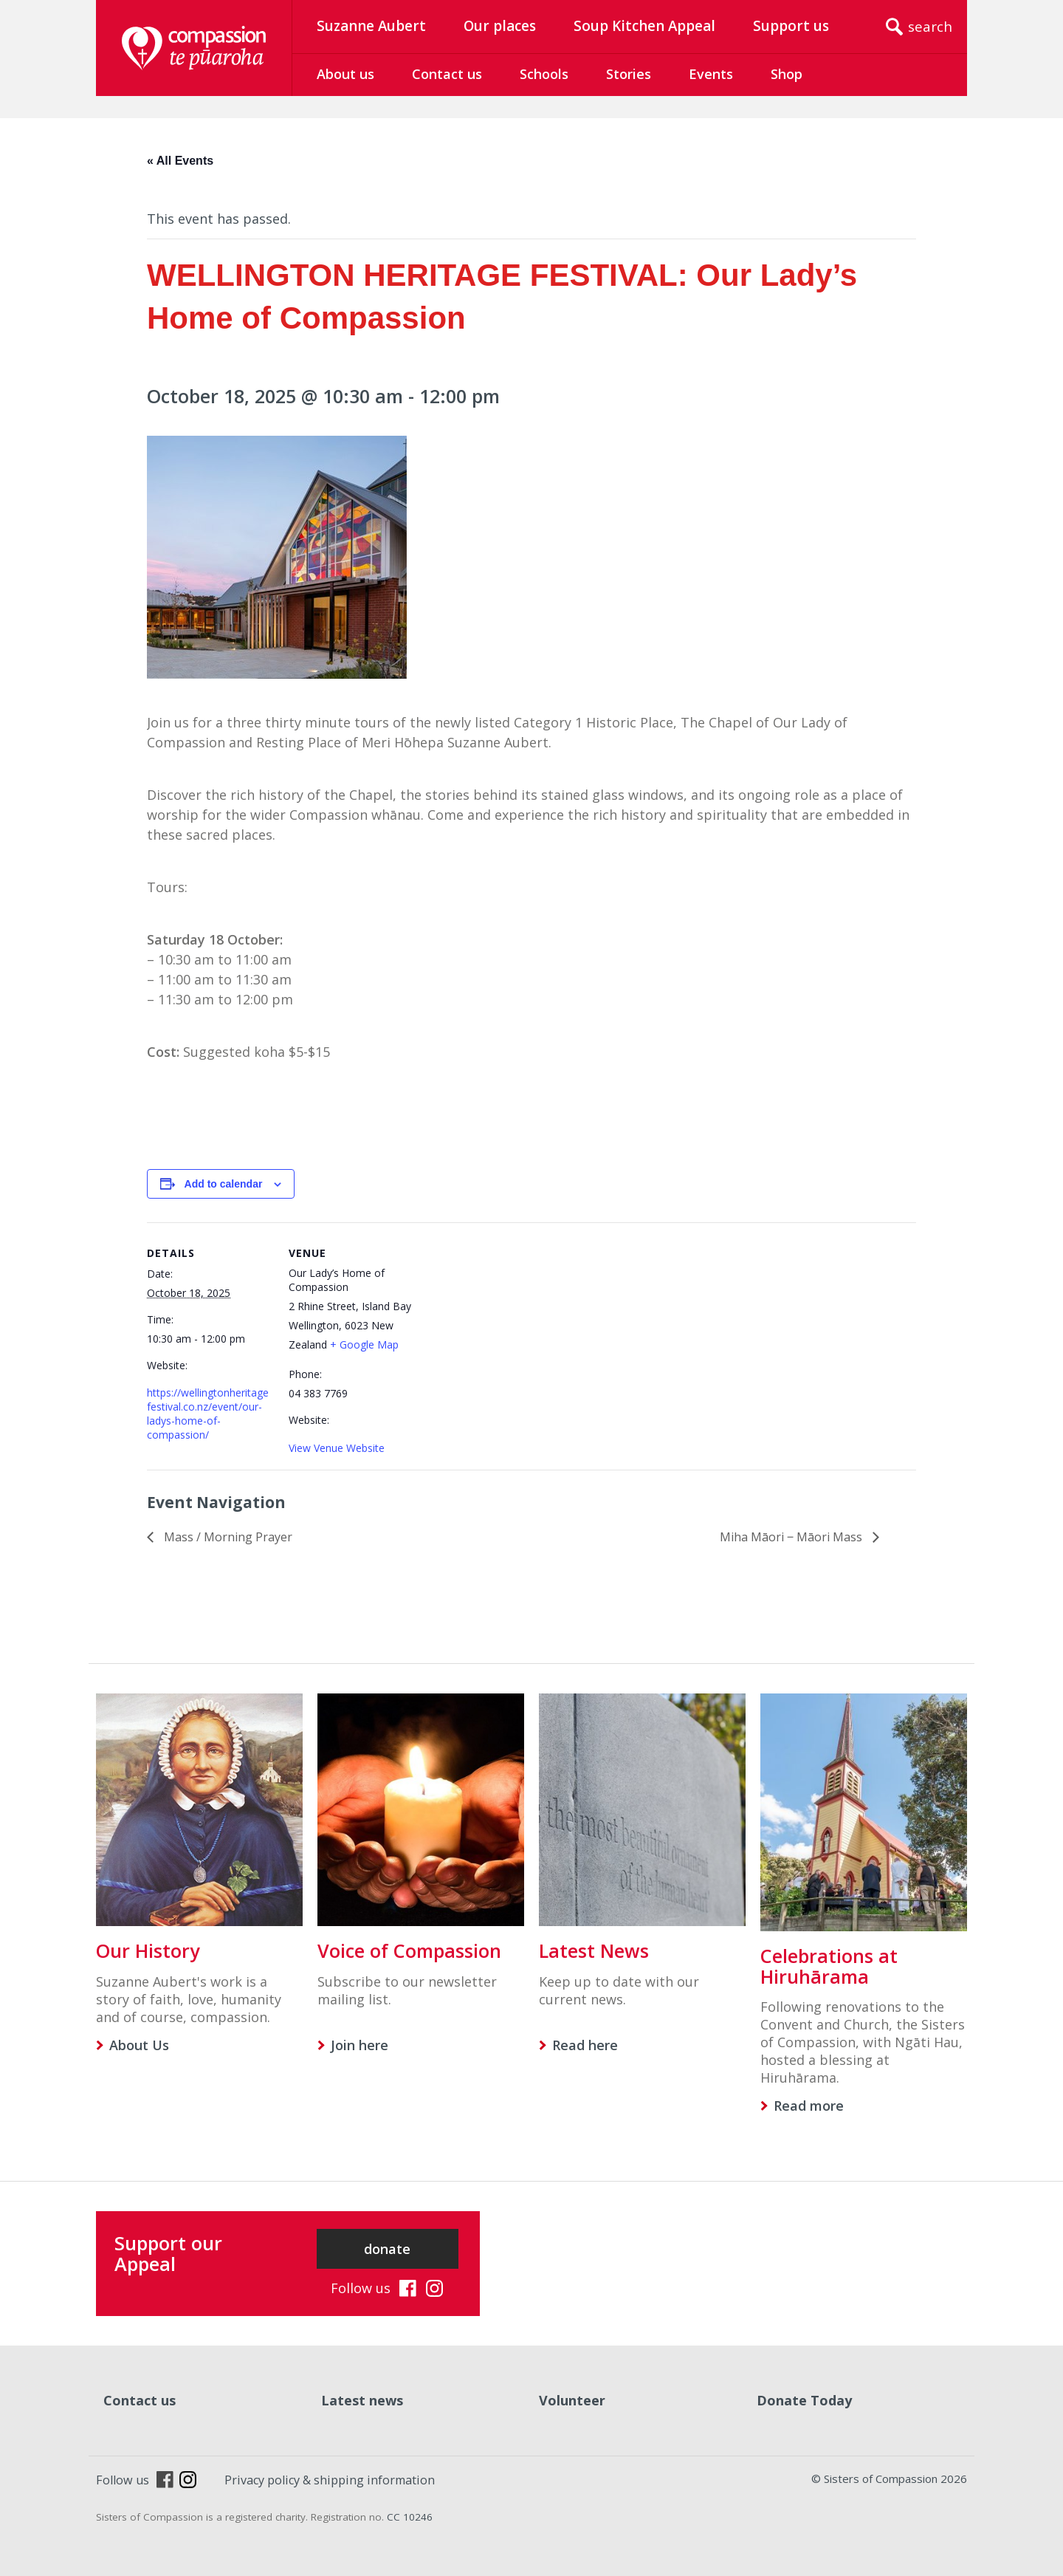 This screenshot has height=2576, width=1063. I want to click on Volunteer, so click(572, 2400).